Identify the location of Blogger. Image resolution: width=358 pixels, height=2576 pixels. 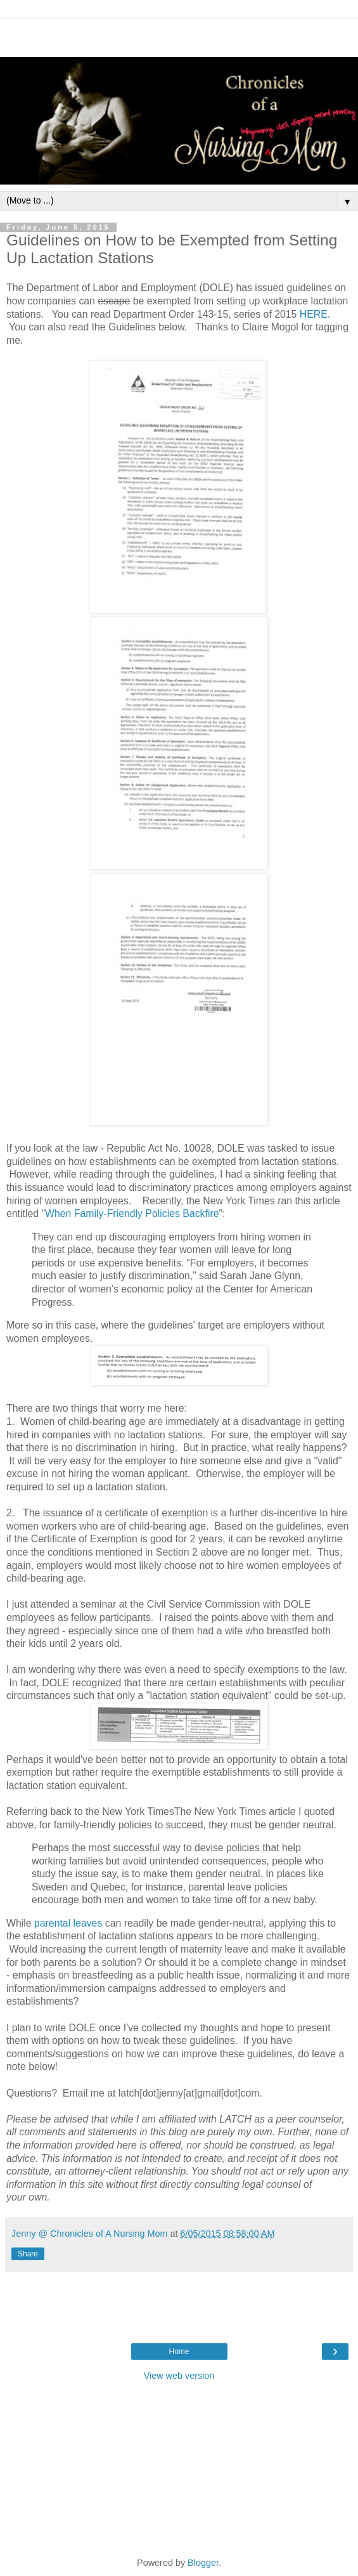
(203, 2563).